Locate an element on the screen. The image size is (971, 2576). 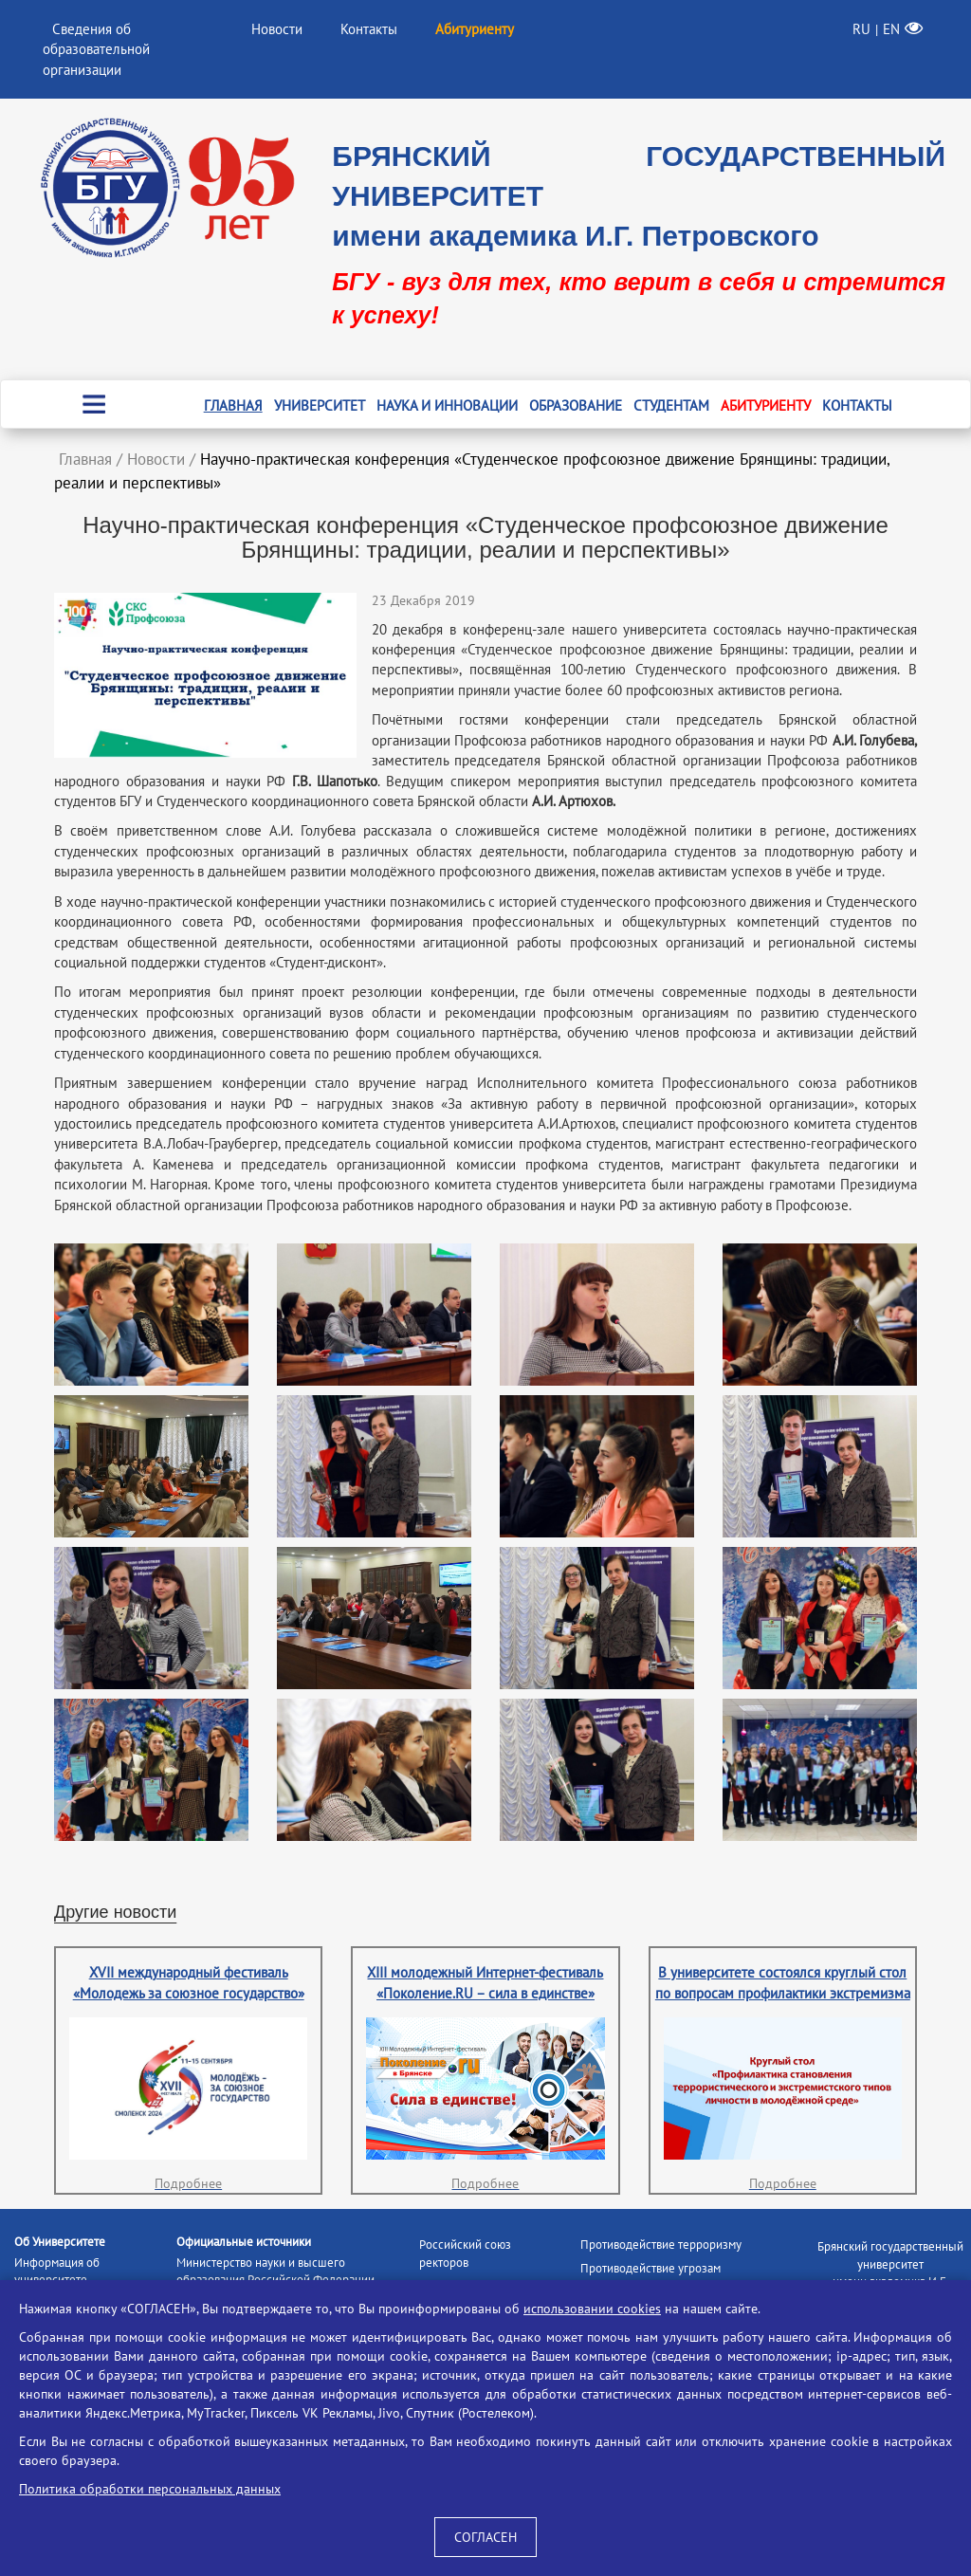
СОГЛАСЕН is located at coordinates (485, 2537).